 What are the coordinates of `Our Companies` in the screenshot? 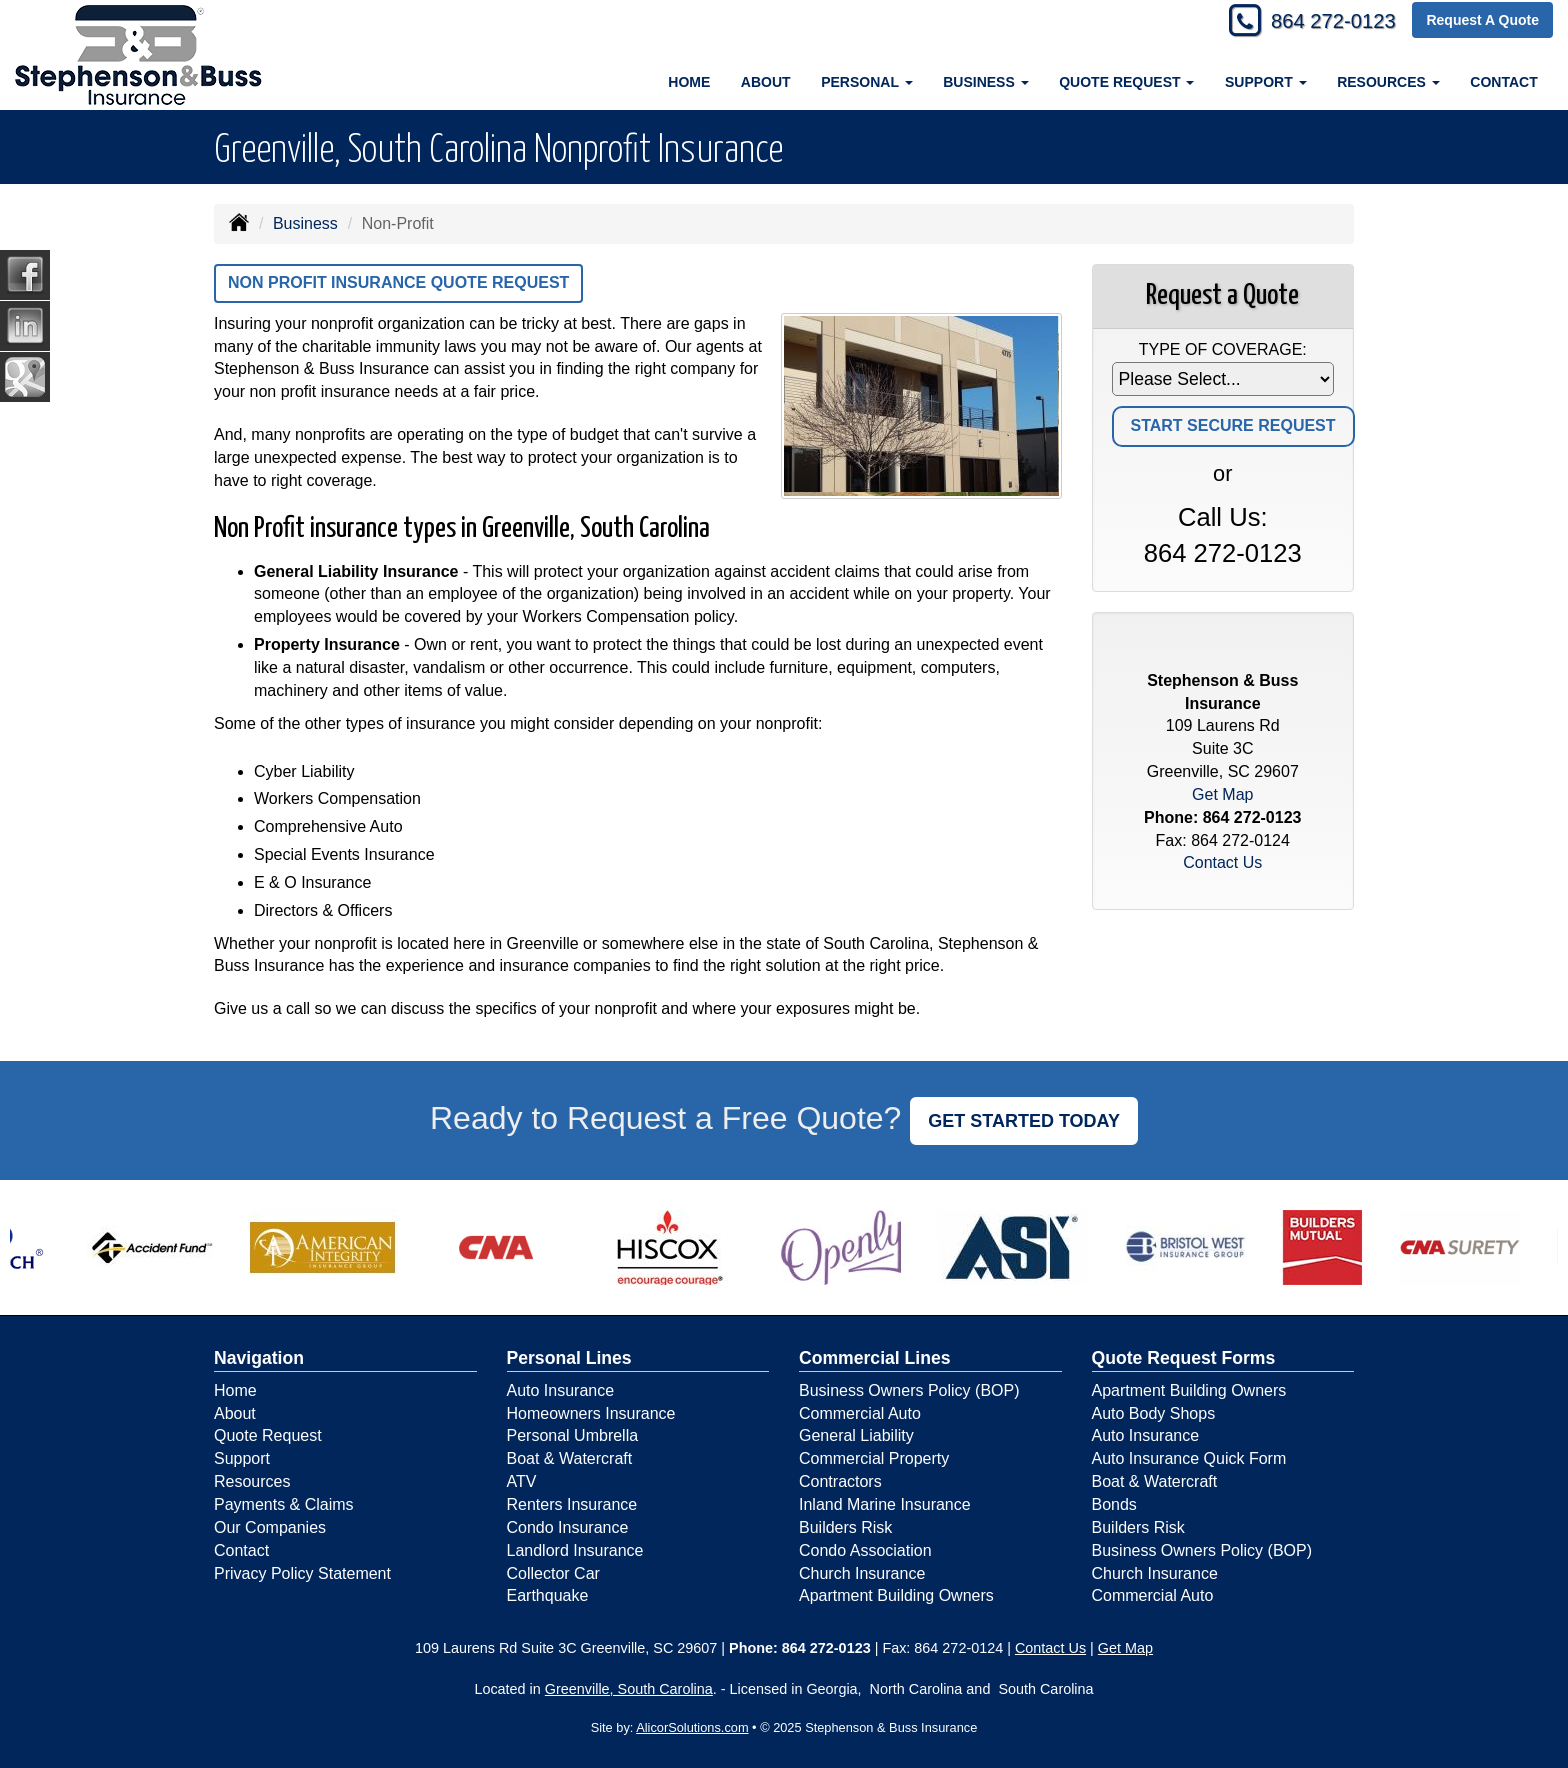 It's located at (270, 1527).